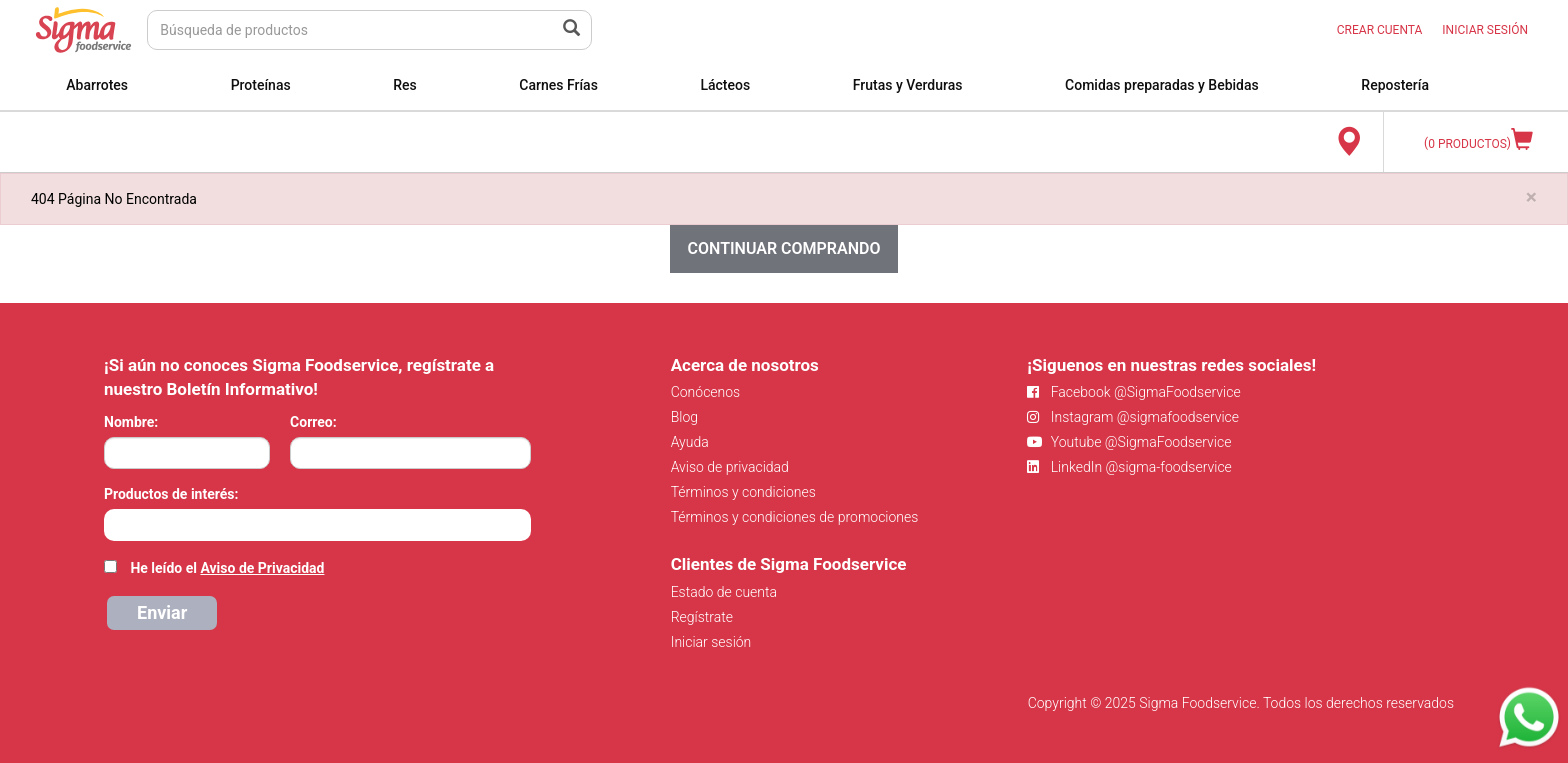 The width and height of the screenshot is (1568, 763). I want to click on Ayuda, so click(690, 442).